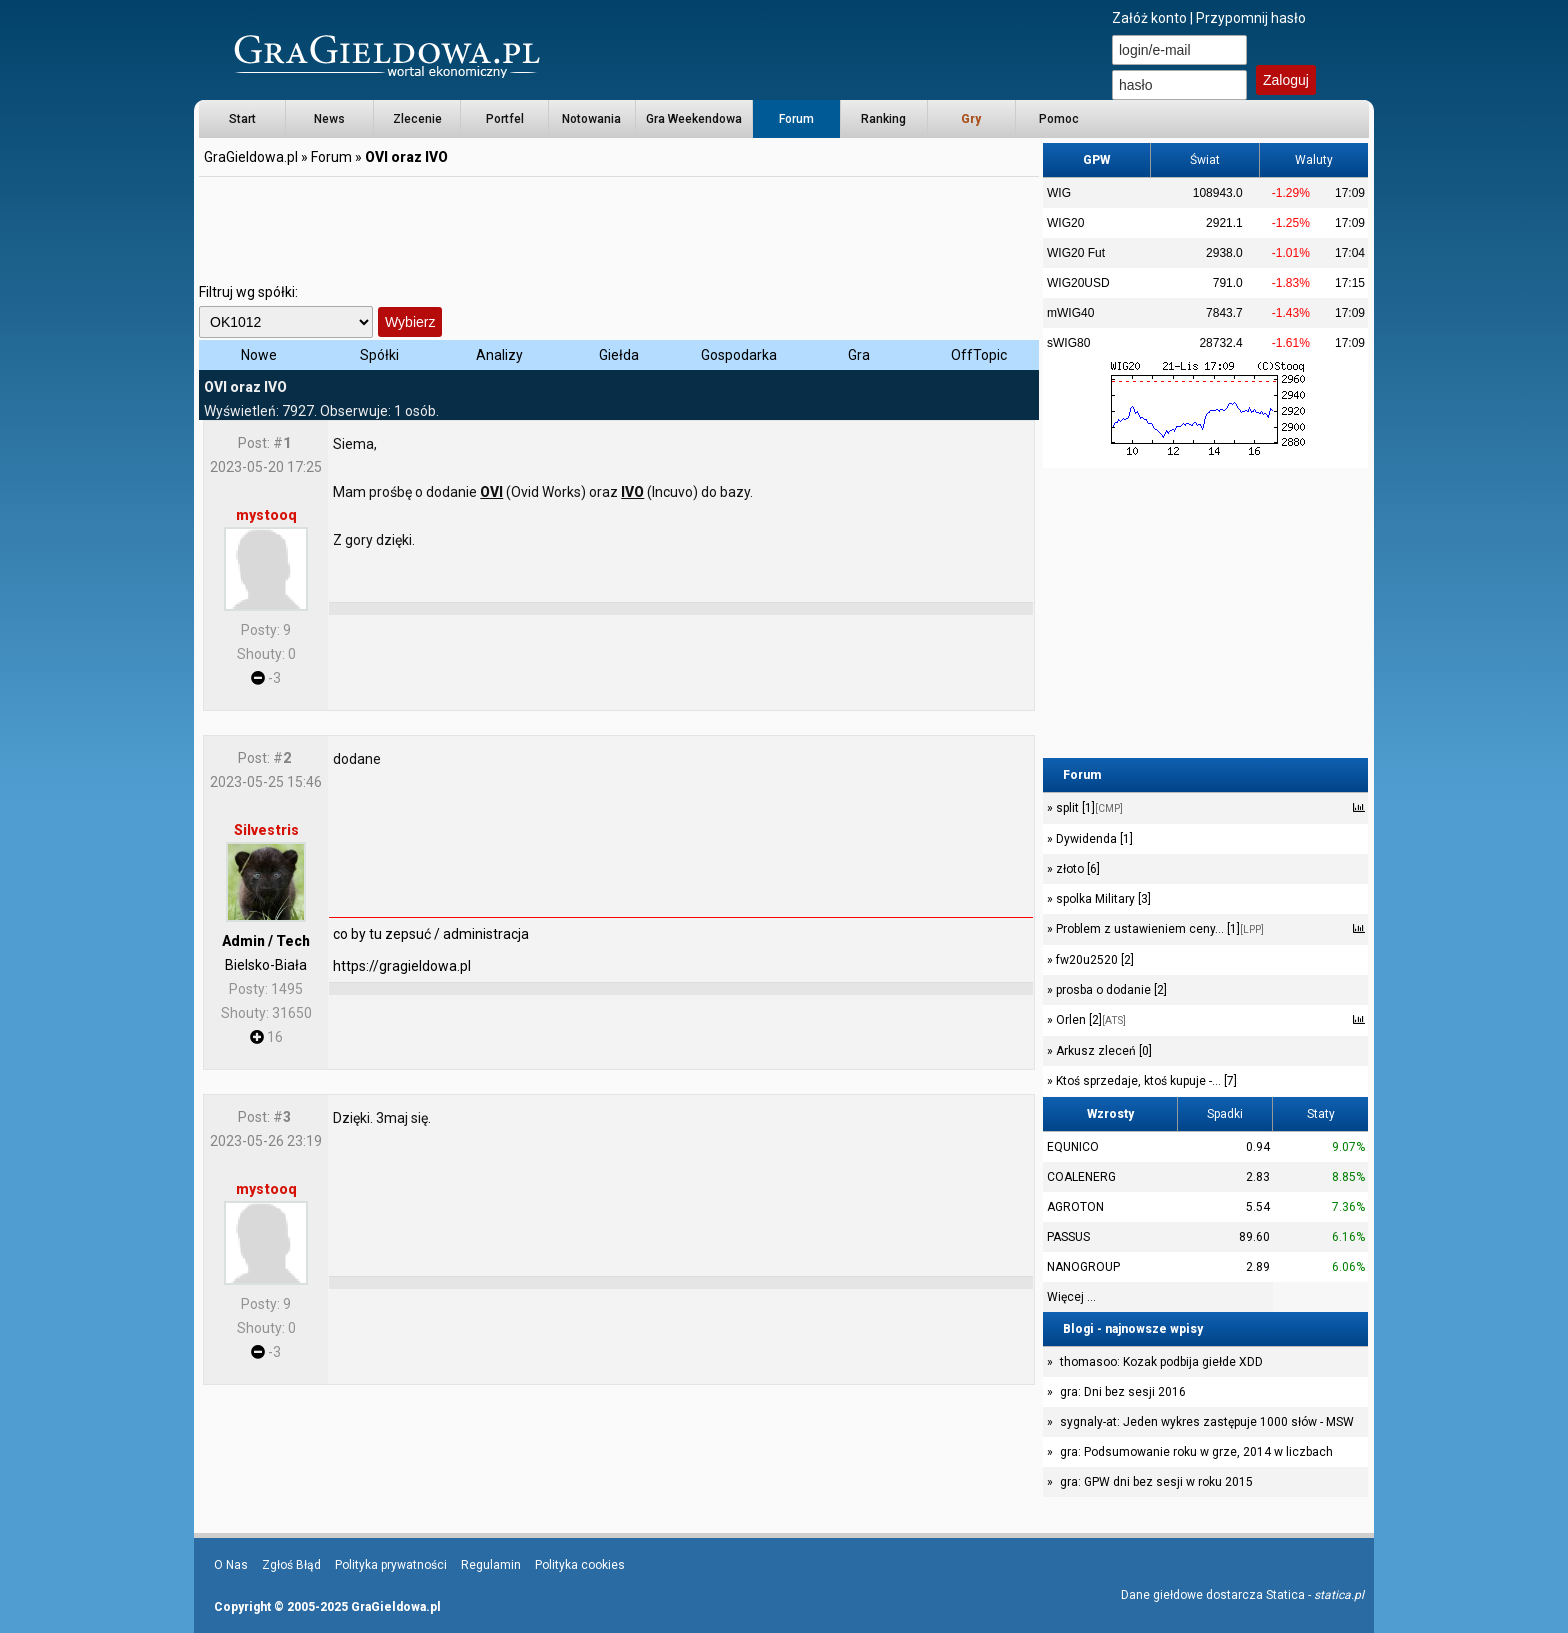 The width and height of the screenshot is (1568, 1633). I want to click on Gra Weekendowa, so click(694, 119).